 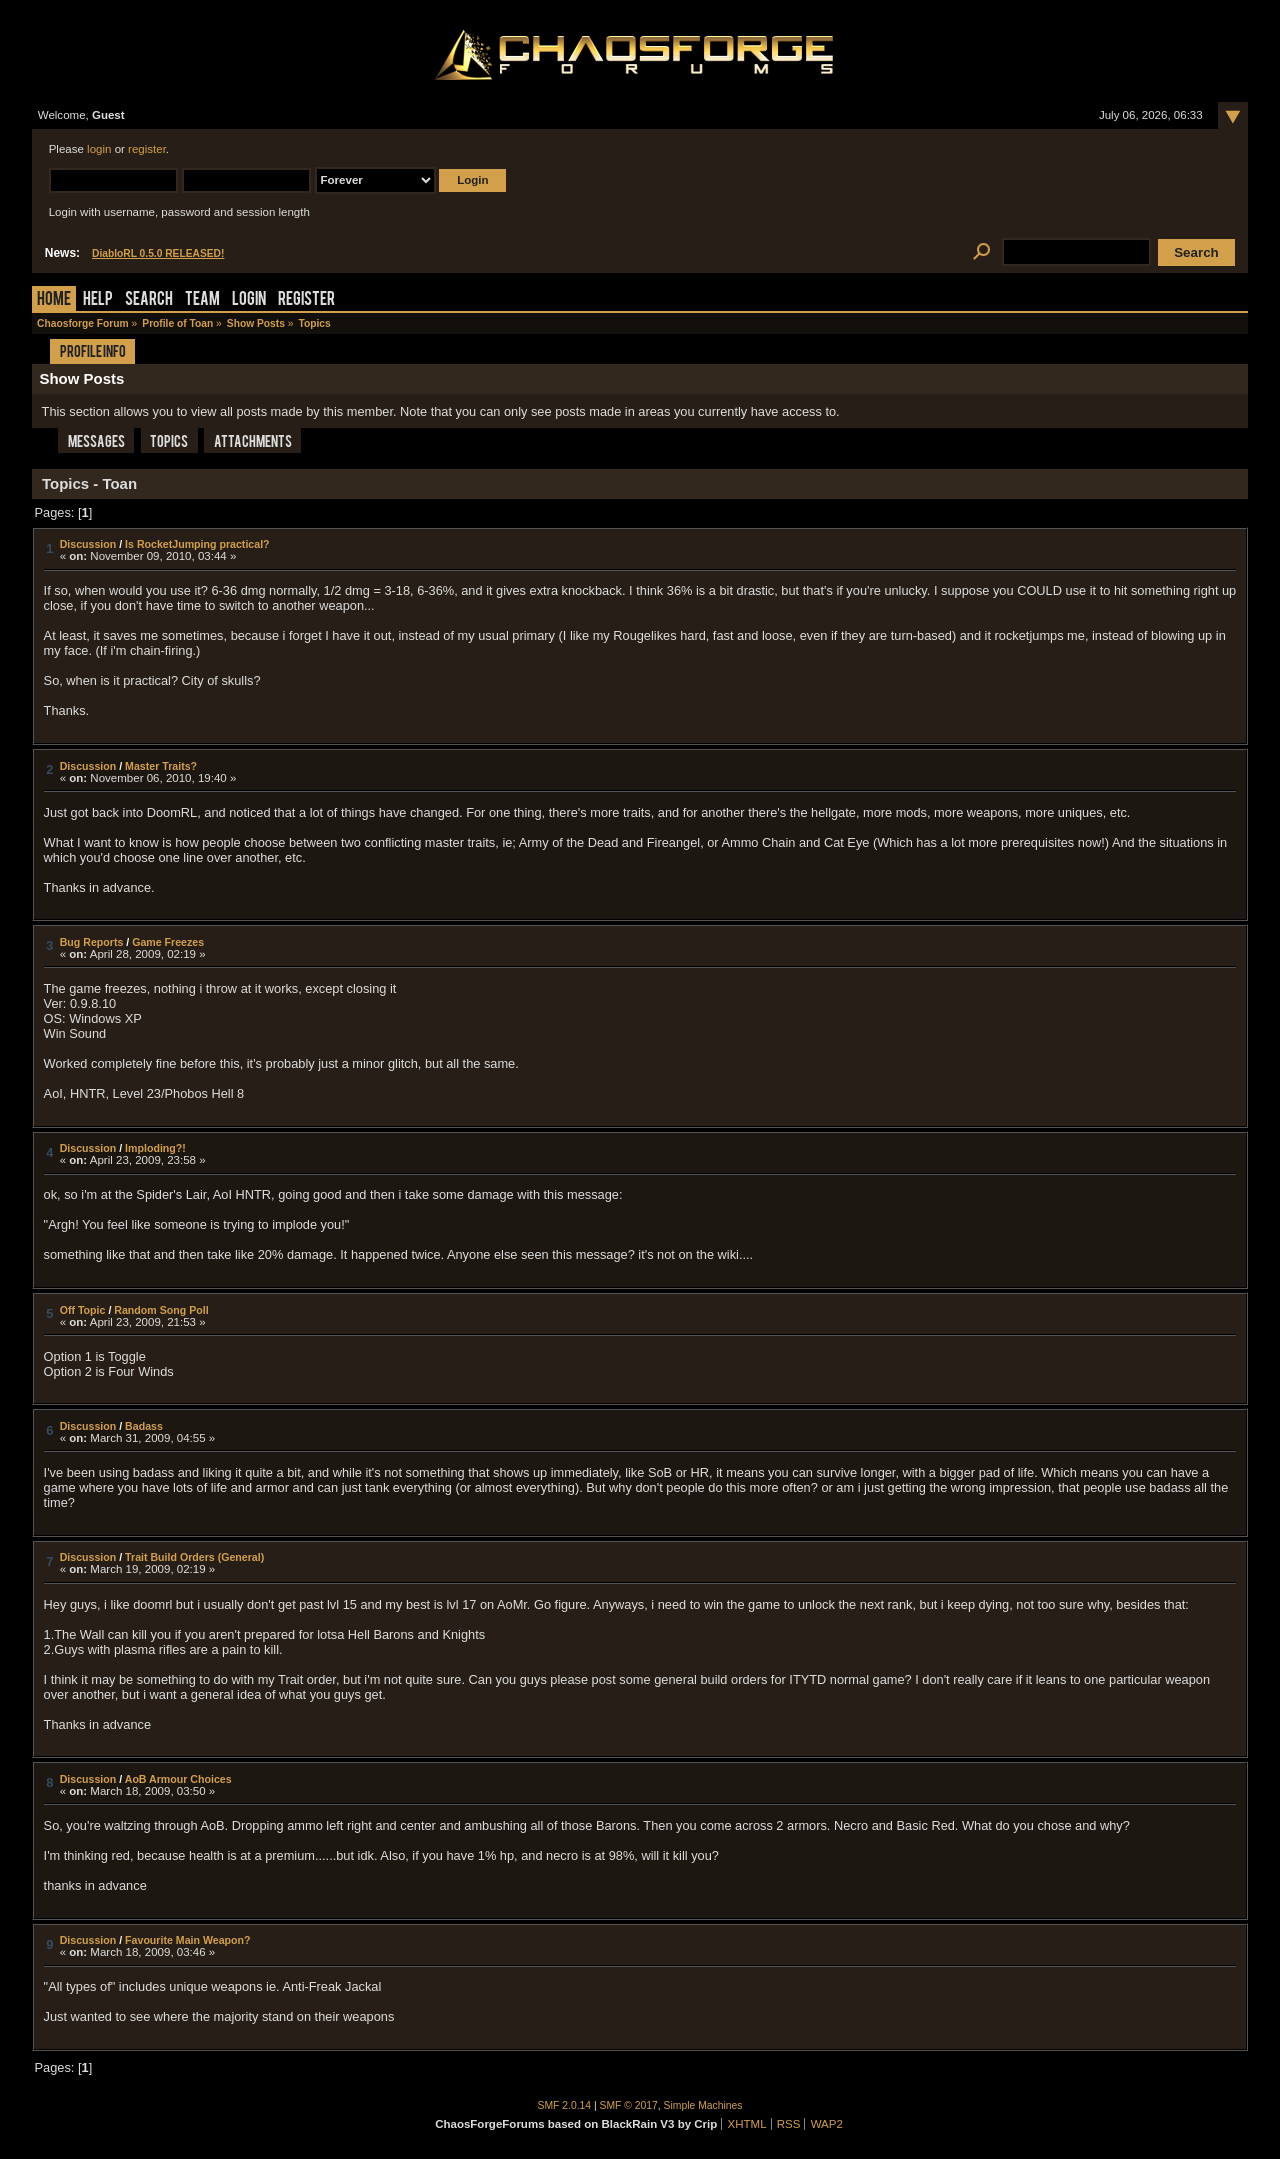 What do you see at coordinates (703, 2105) in the screenshot?
I see `Simple Machines` at bounding box center [703, 2105].